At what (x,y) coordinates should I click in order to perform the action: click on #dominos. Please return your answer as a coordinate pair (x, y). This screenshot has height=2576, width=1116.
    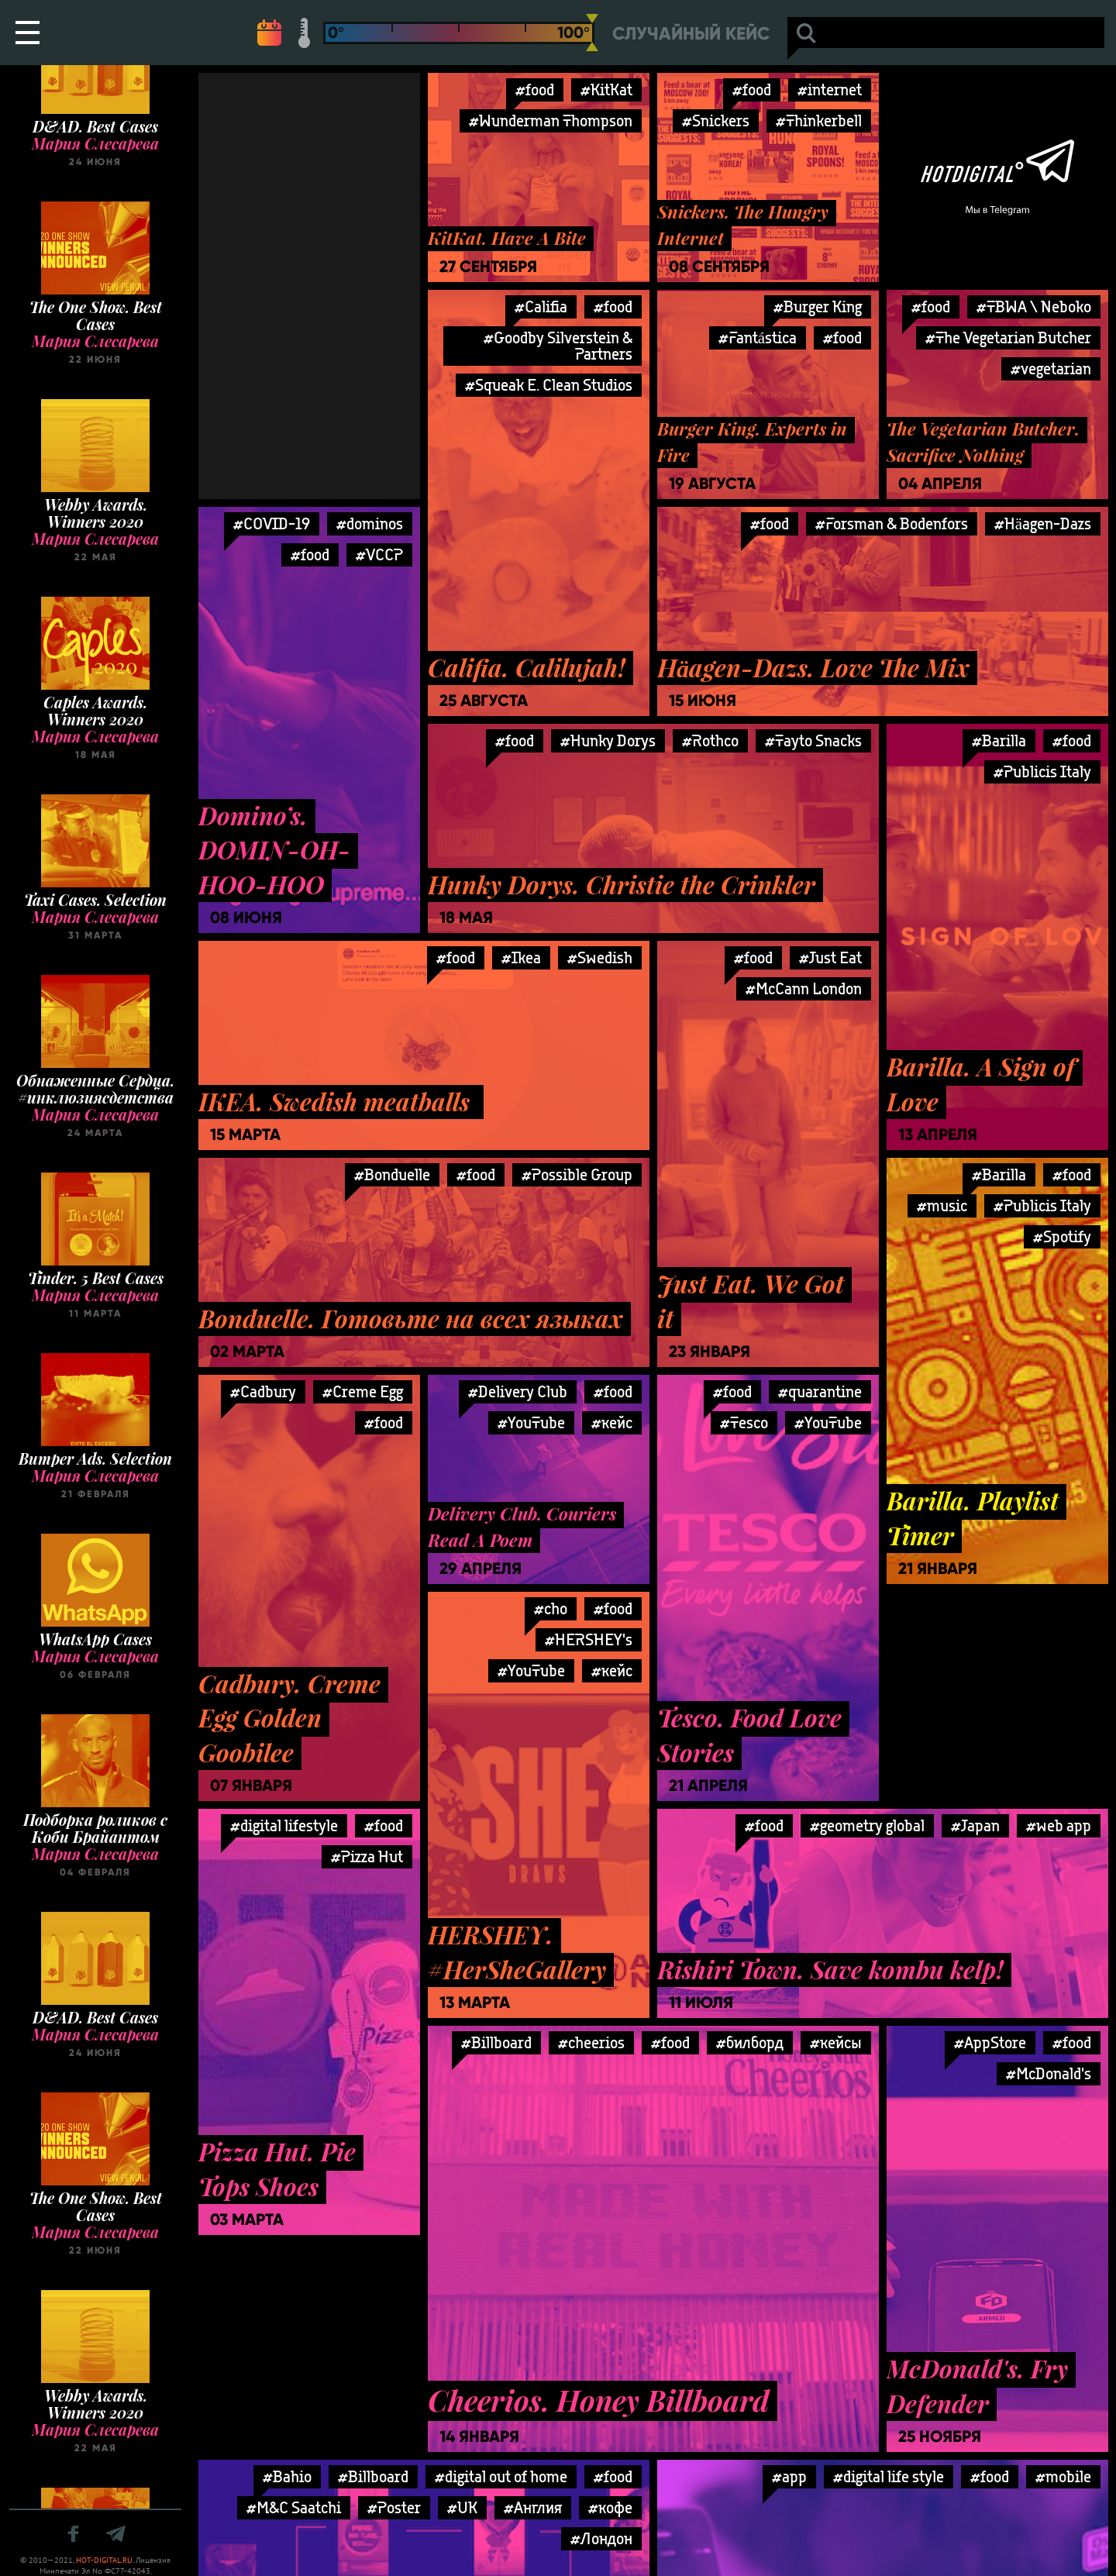
    Looking at the image, I should click on (369, 523).